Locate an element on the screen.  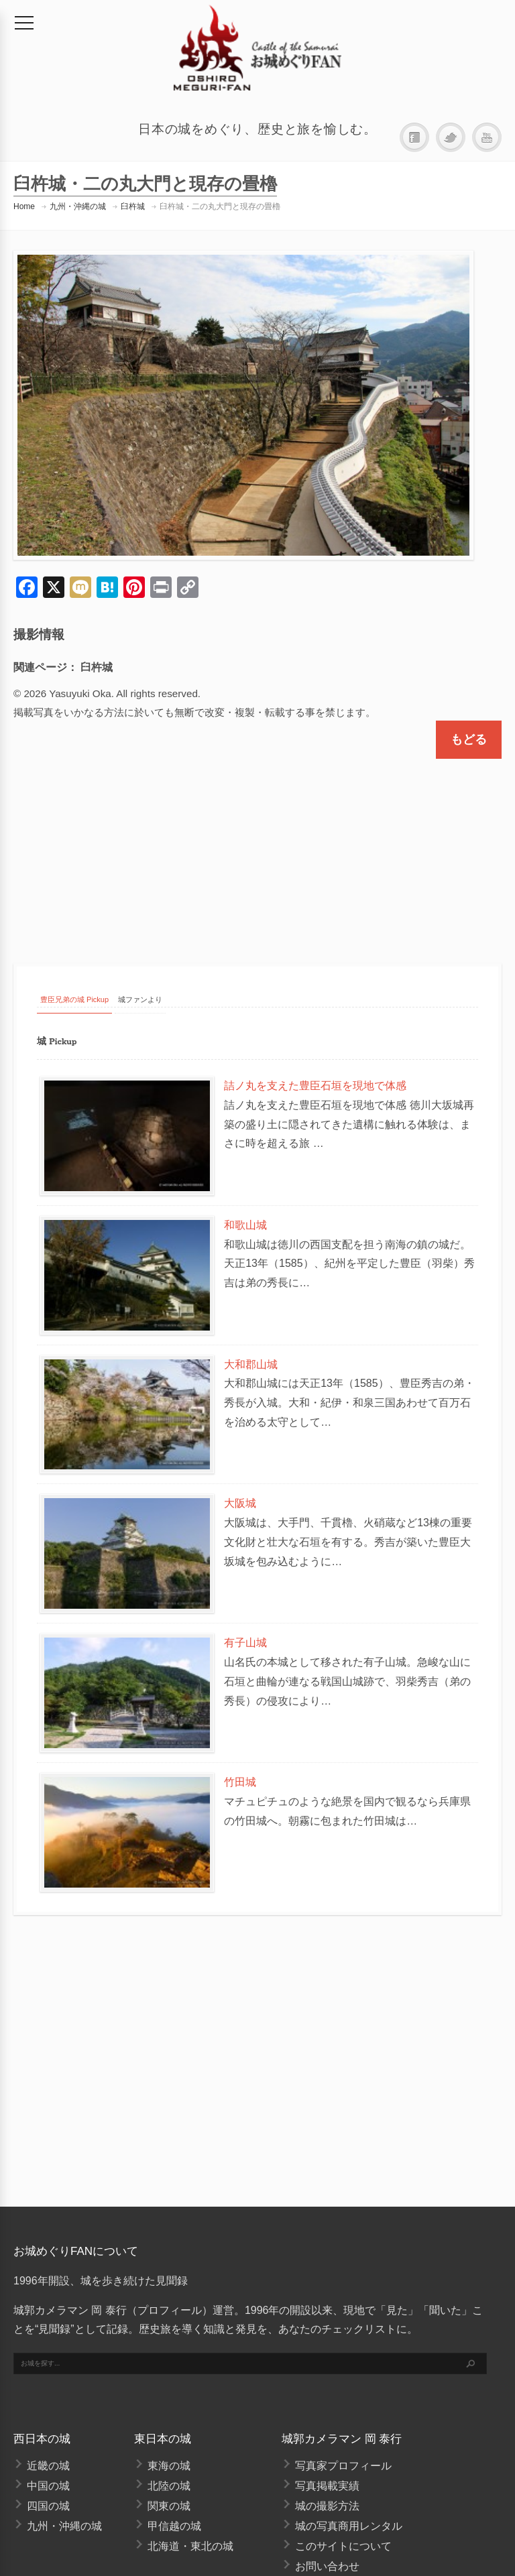
このサイトについて is located at coordinates (343, 2546).